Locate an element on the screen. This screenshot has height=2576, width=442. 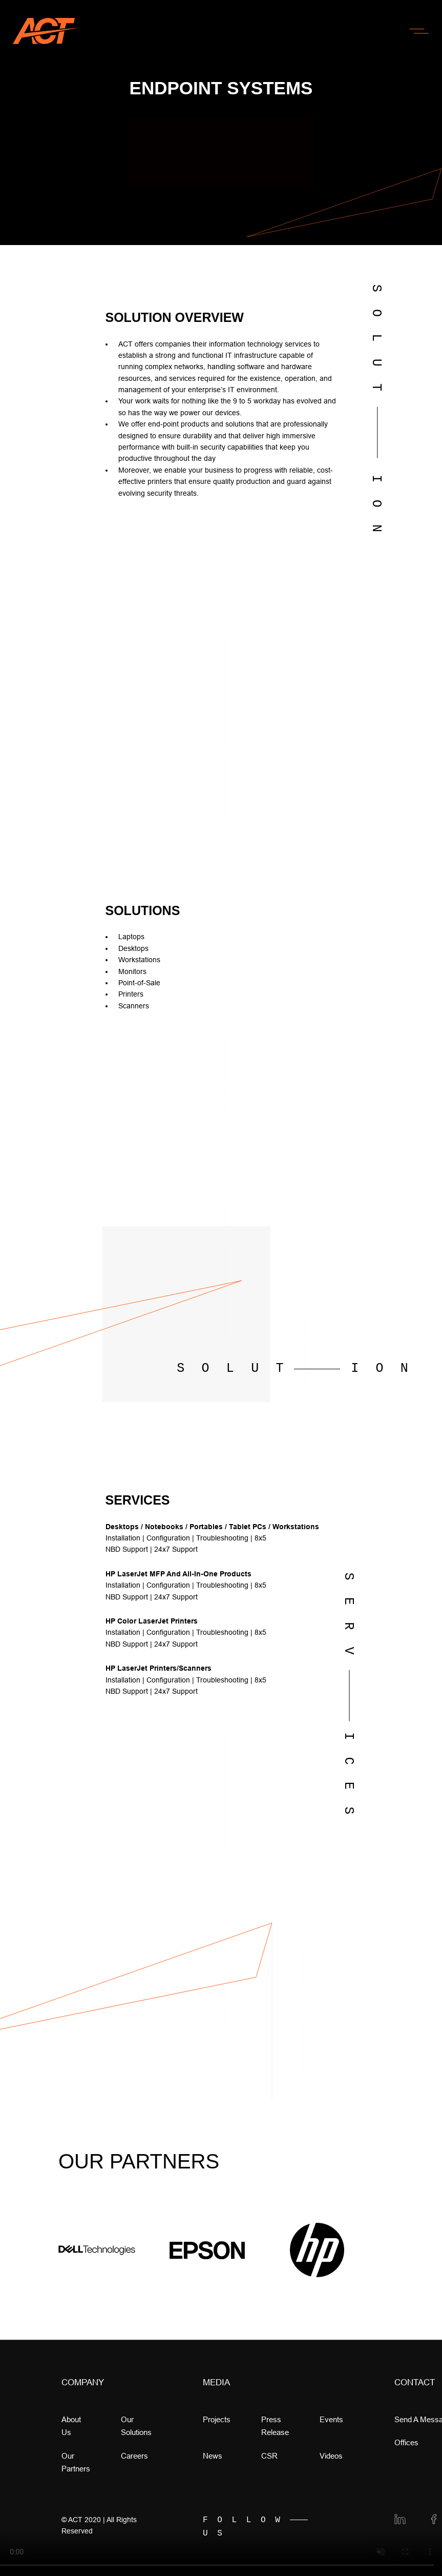
news is located at coordinates (212, 2455).